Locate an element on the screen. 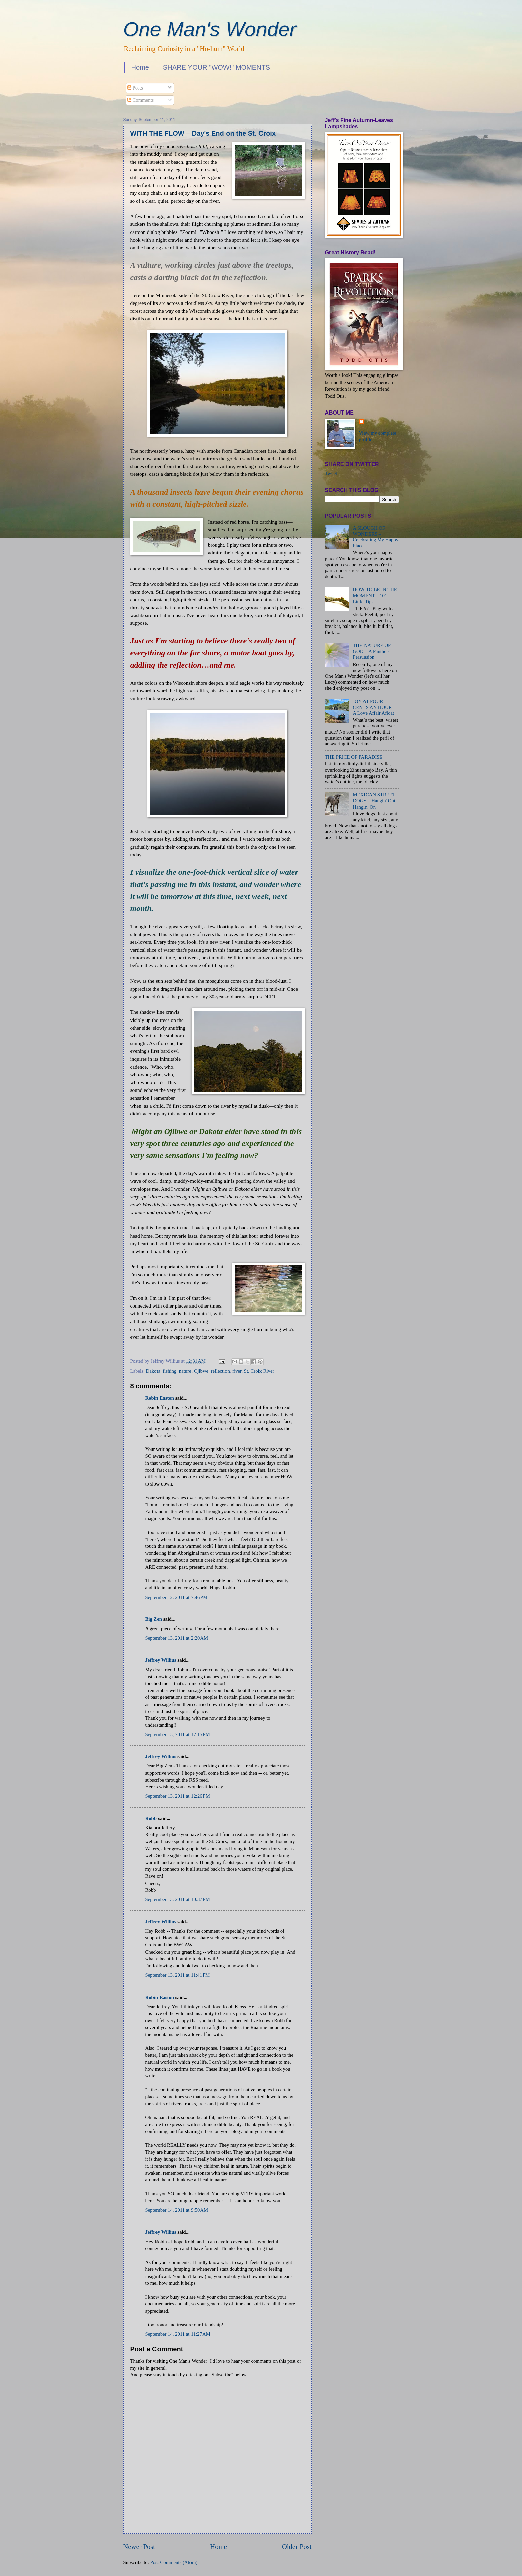 The height and width of the screenshot is (2576, 522). Ojibwe is located at coordinates (201, 1371).